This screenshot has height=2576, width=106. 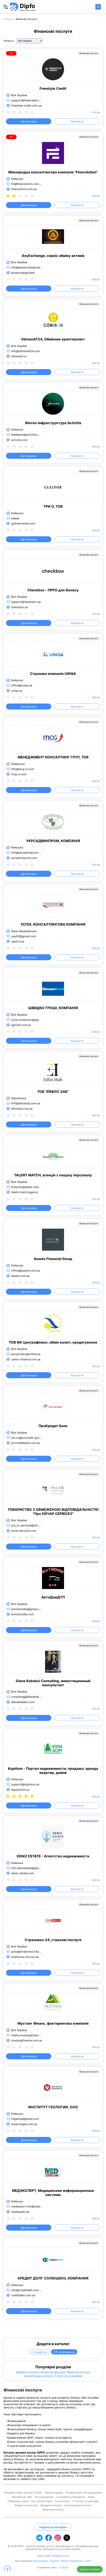 I want to click on TALENT MATCH, агенція з пошуку персоналу, so click(x=53, y=1175).